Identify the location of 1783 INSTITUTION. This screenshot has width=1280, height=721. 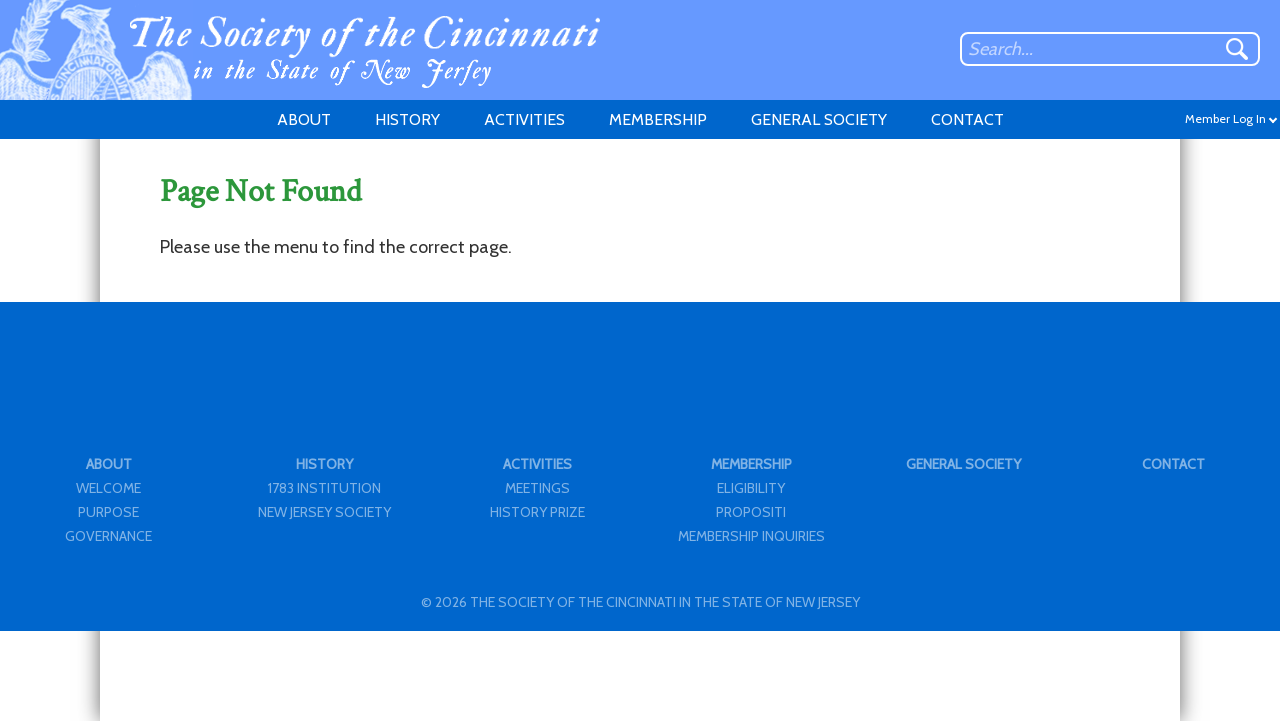
(324, 488).